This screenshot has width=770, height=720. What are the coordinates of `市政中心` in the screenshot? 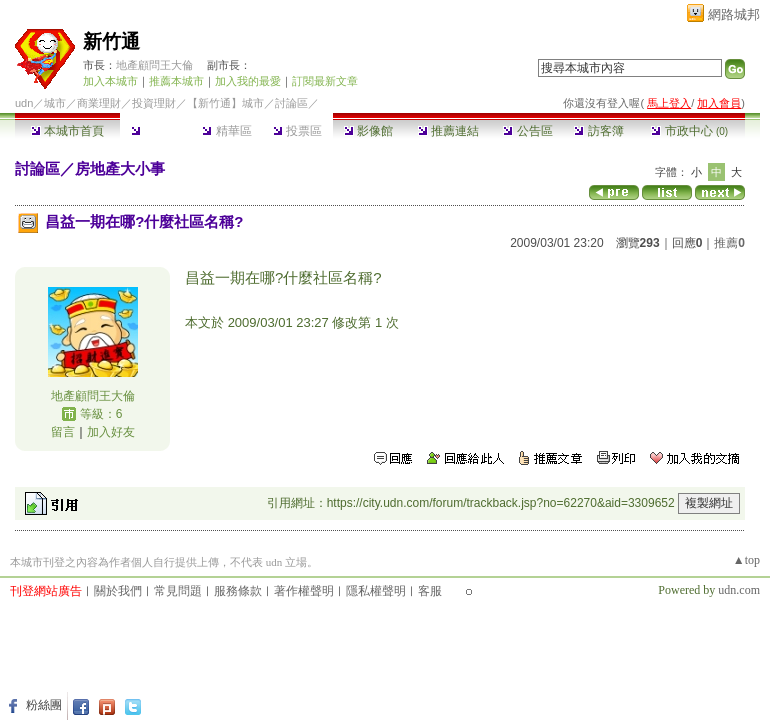 It's located at (689, 131).